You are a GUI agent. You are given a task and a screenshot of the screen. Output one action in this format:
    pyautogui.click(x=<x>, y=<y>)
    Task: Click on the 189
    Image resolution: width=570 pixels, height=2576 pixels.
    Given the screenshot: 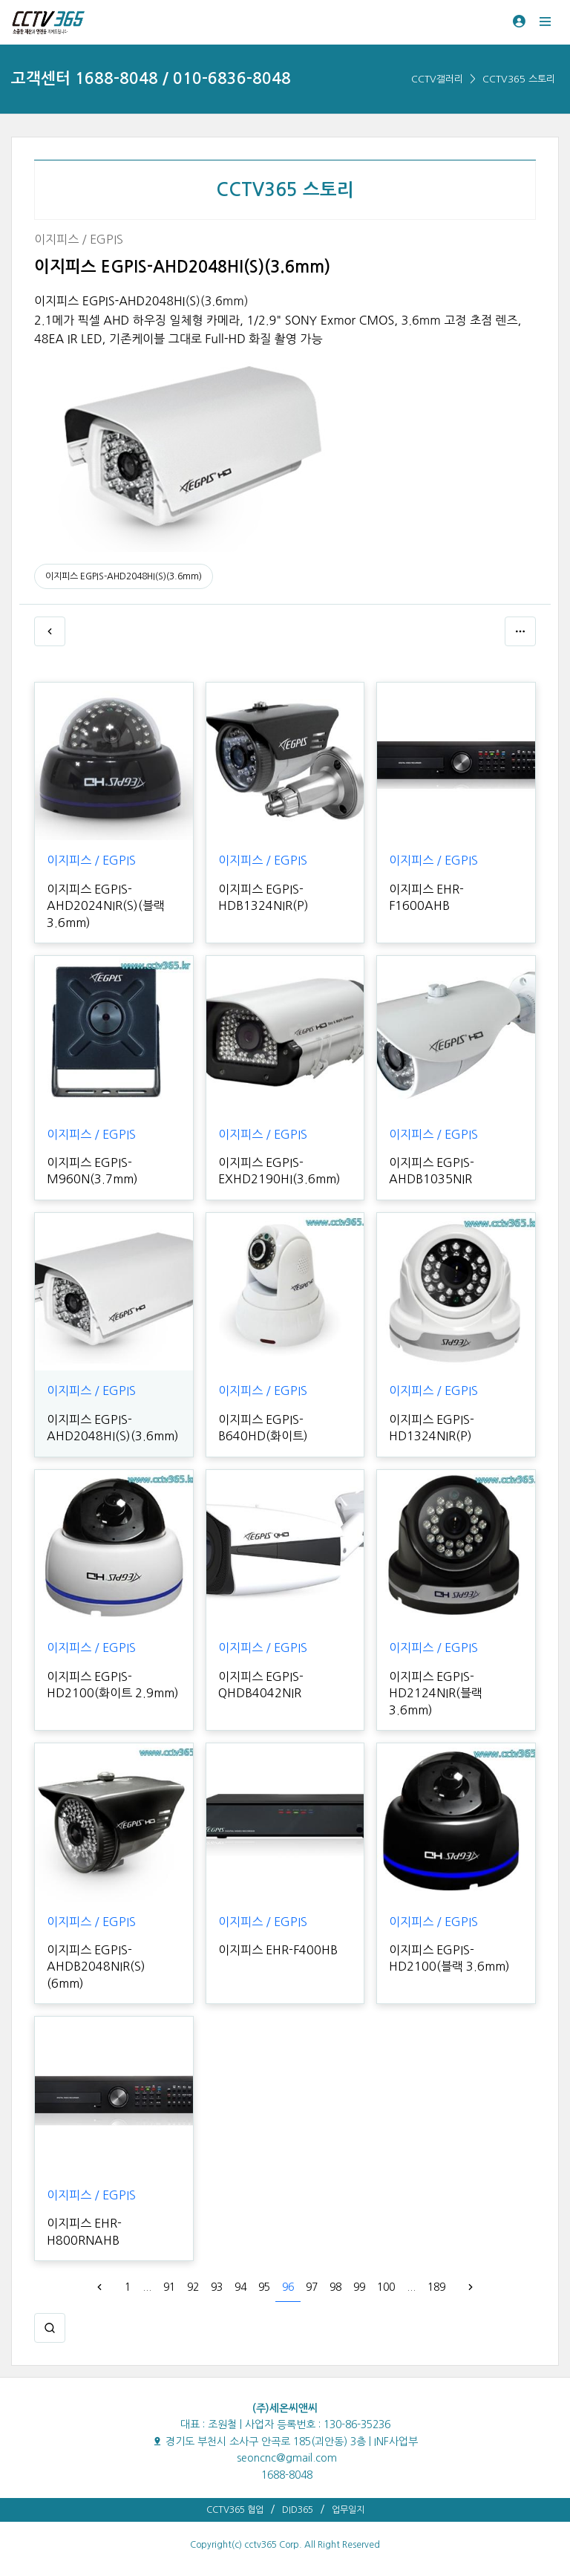 What is the action you would take?
    pyautogui.click(x=436, y=2287)
    